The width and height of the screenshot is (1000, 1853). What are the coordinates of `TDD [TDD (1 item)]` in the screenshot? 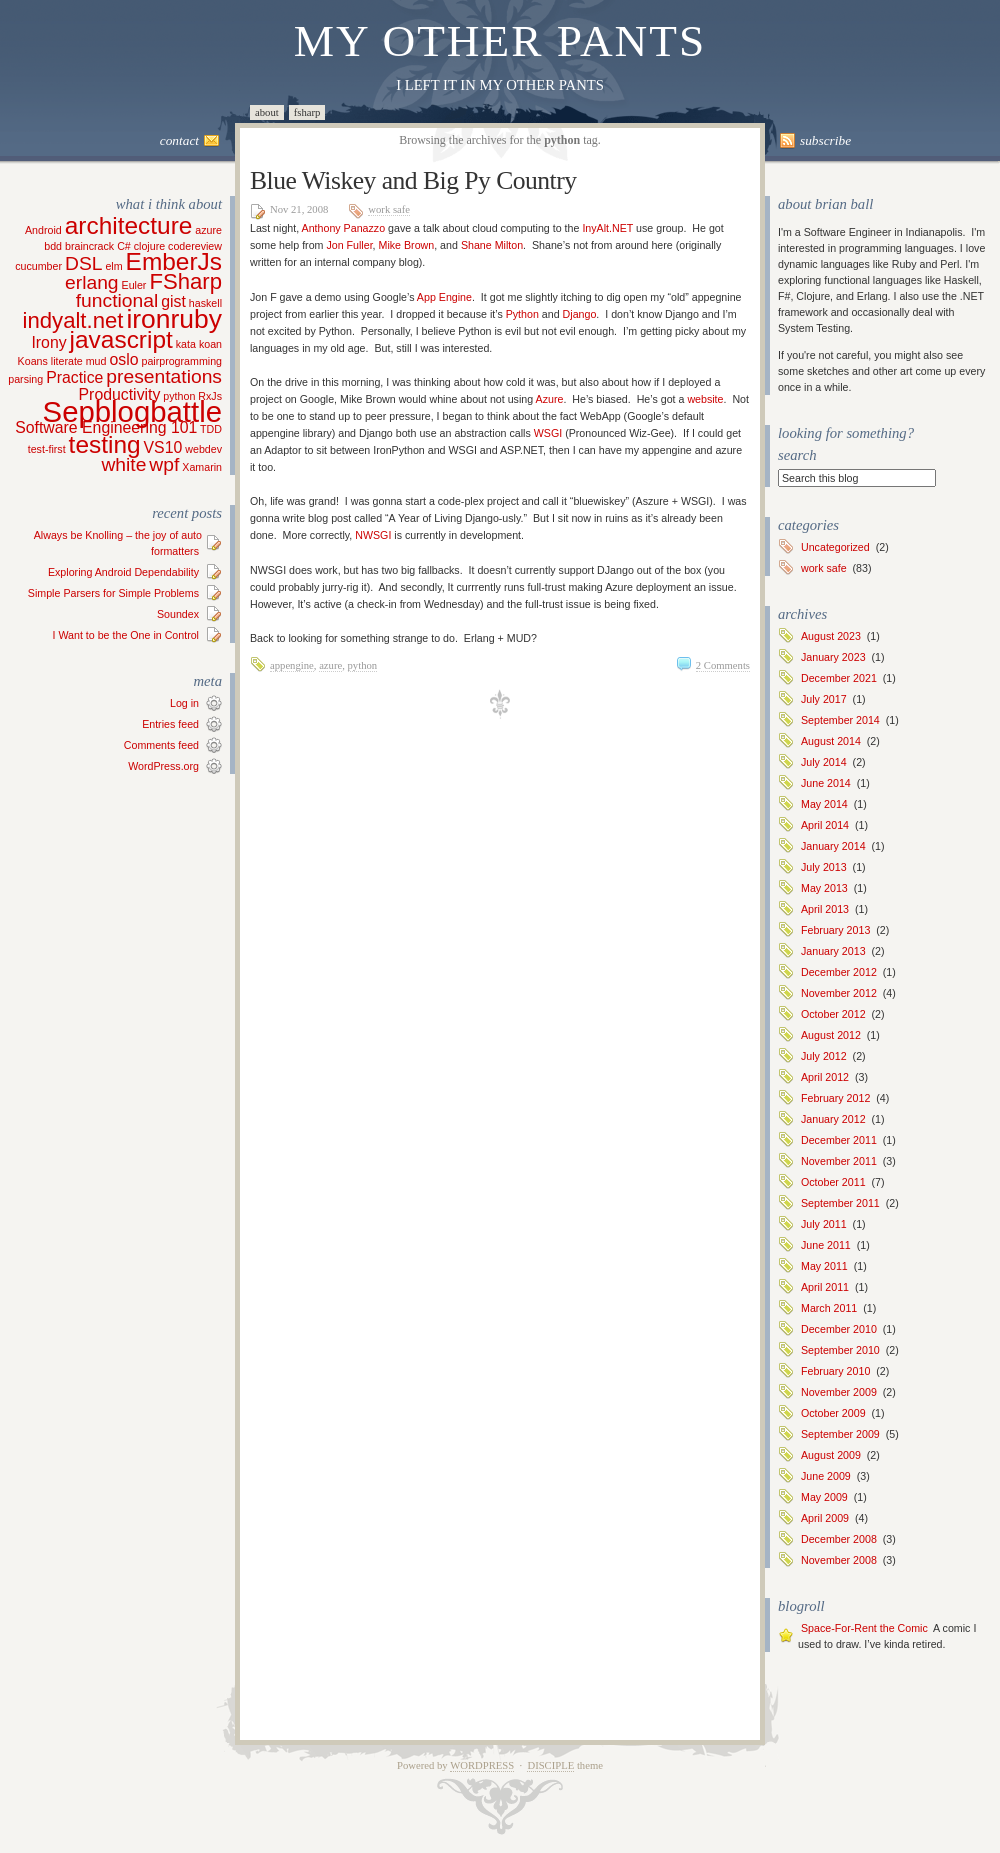 It's located at (211, 429).